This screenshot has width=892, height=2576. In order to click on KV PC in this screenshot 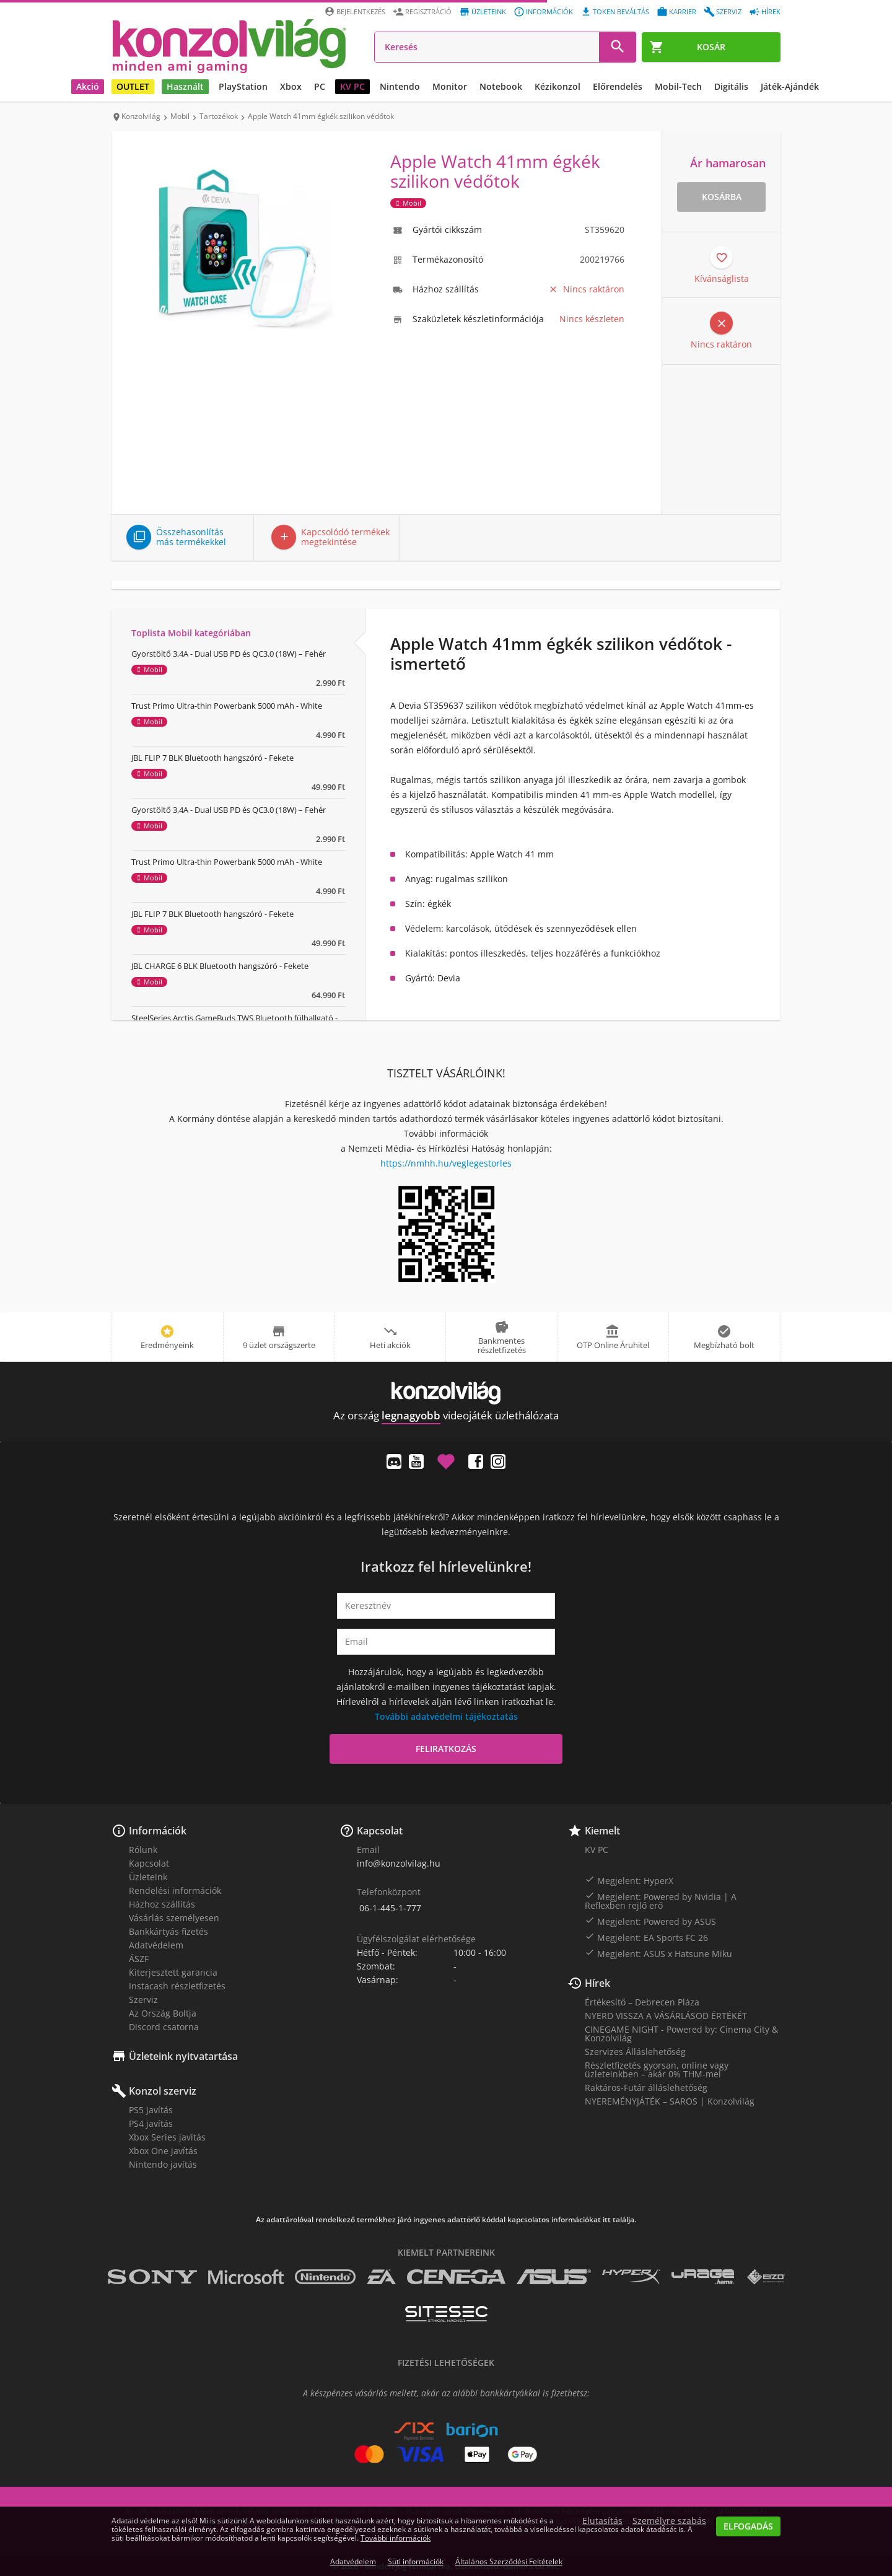, I will do `click(352, 86)`.